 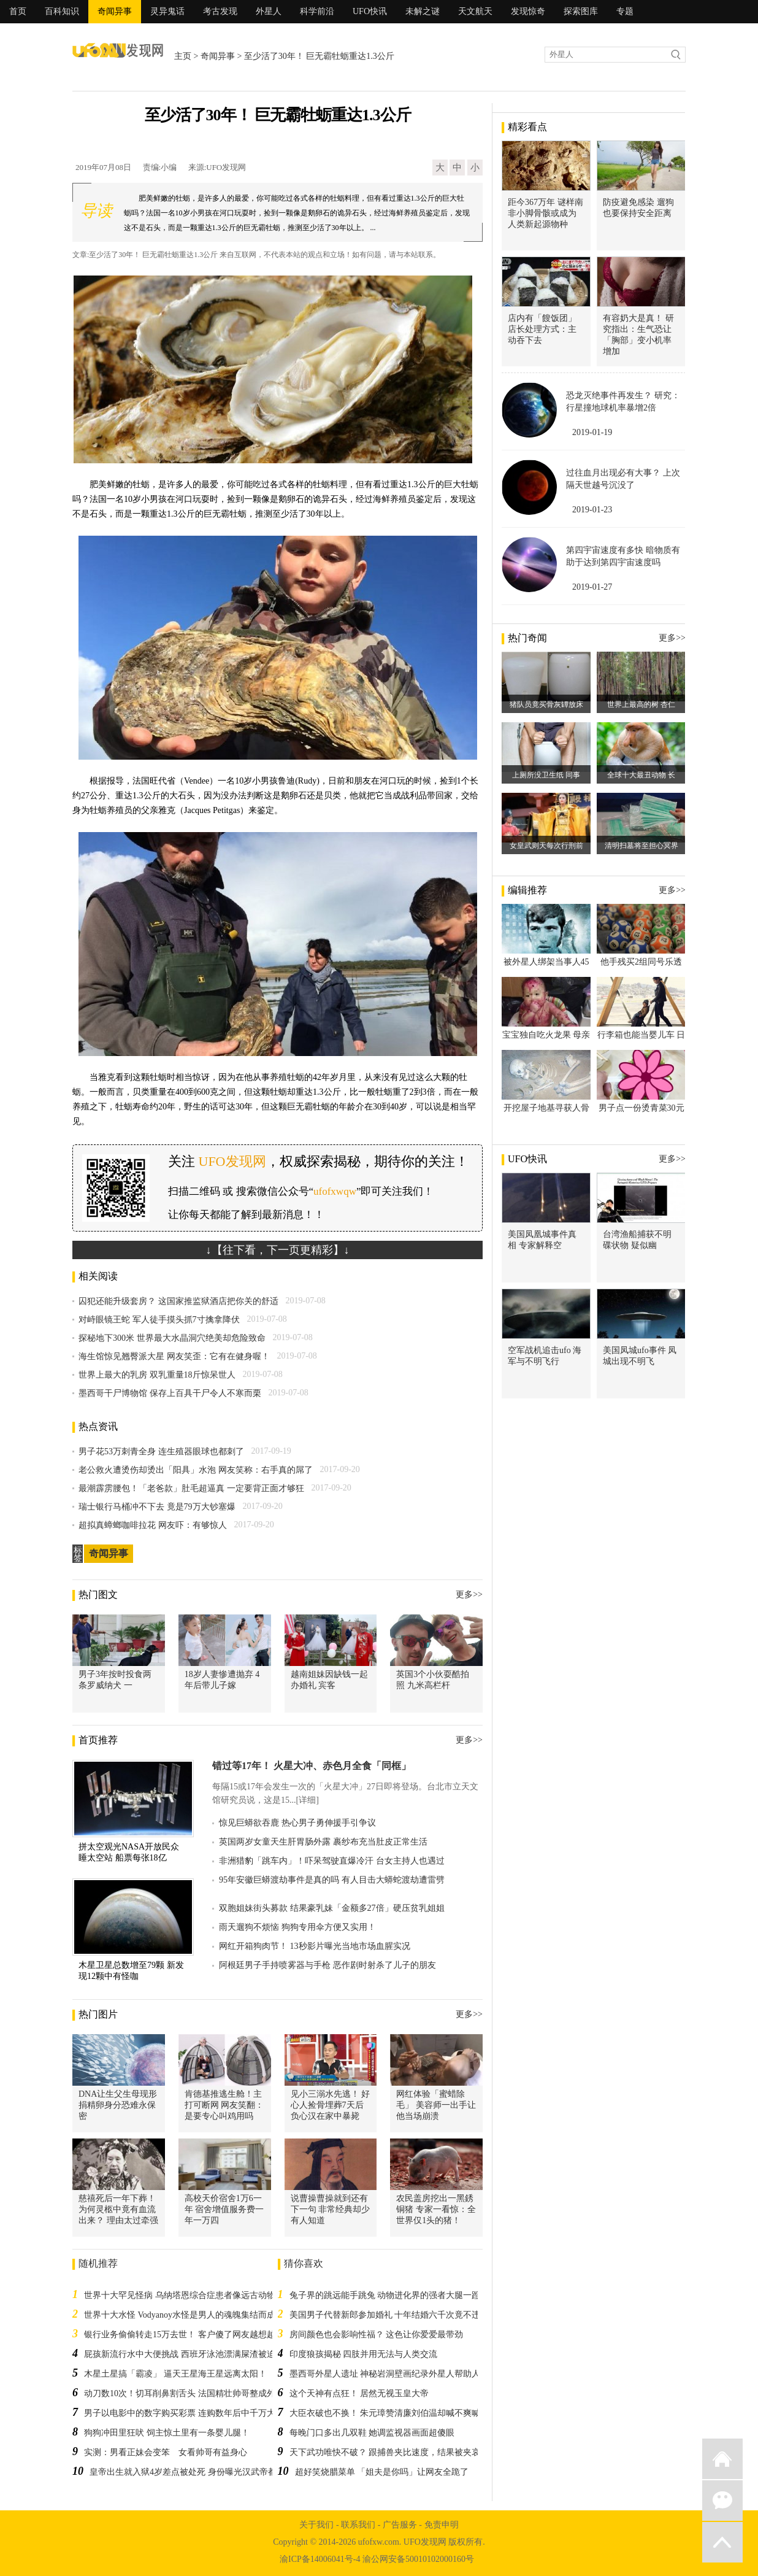 I want to click on 外星人, so click(x=268, y=11).